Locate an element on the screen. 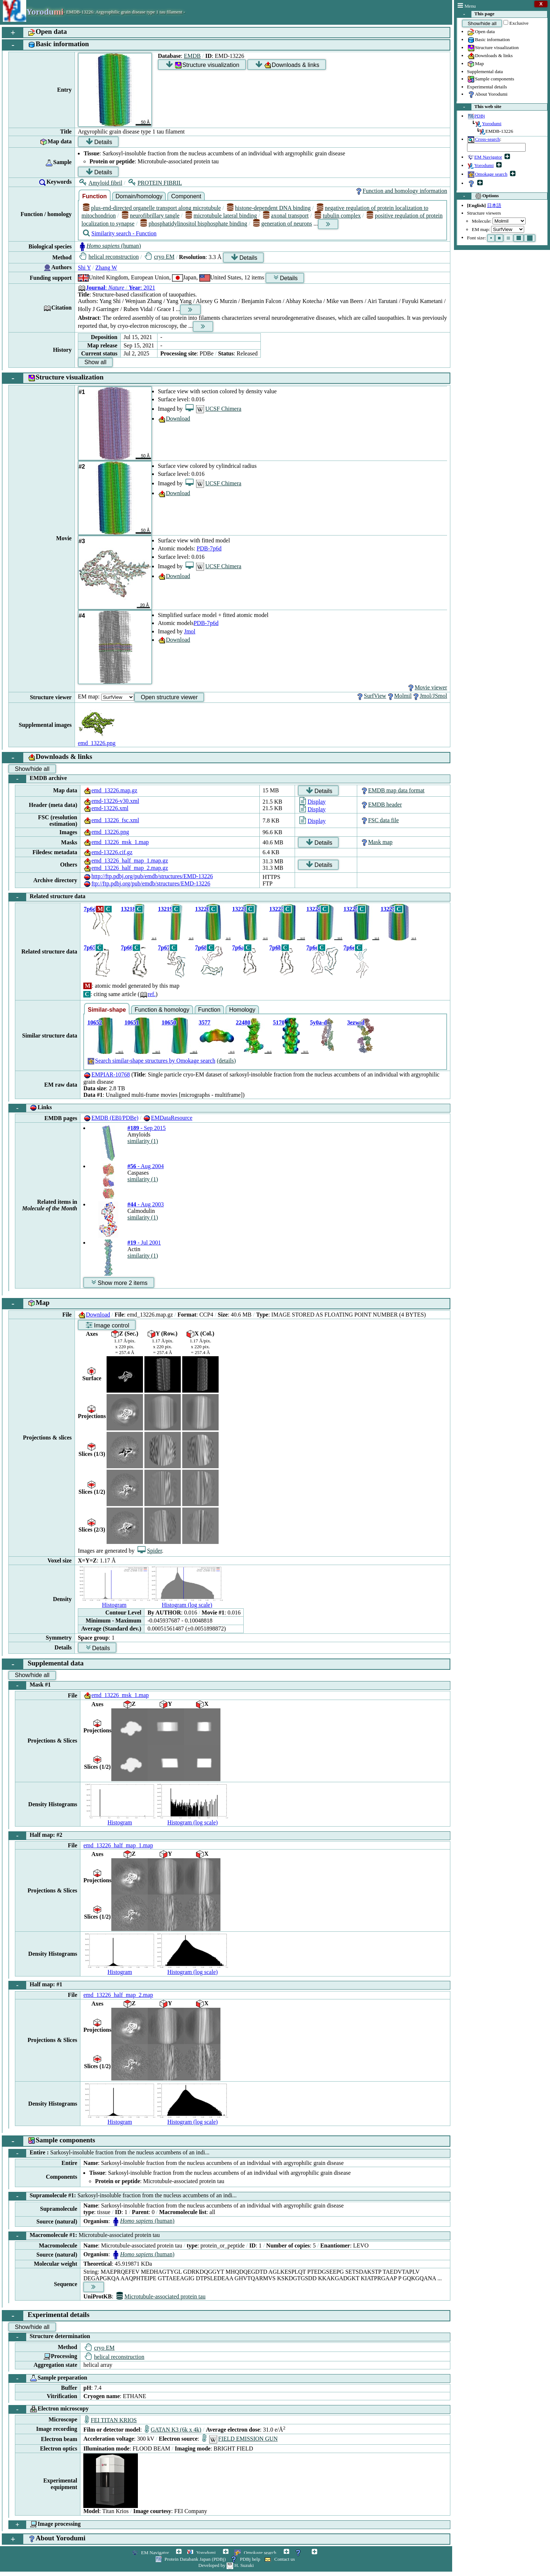 The image size is (550, 2576). http://ftp.pdbj.org/pub/emdb/structures/EMD-13226 is located at coordinates (148, 876).